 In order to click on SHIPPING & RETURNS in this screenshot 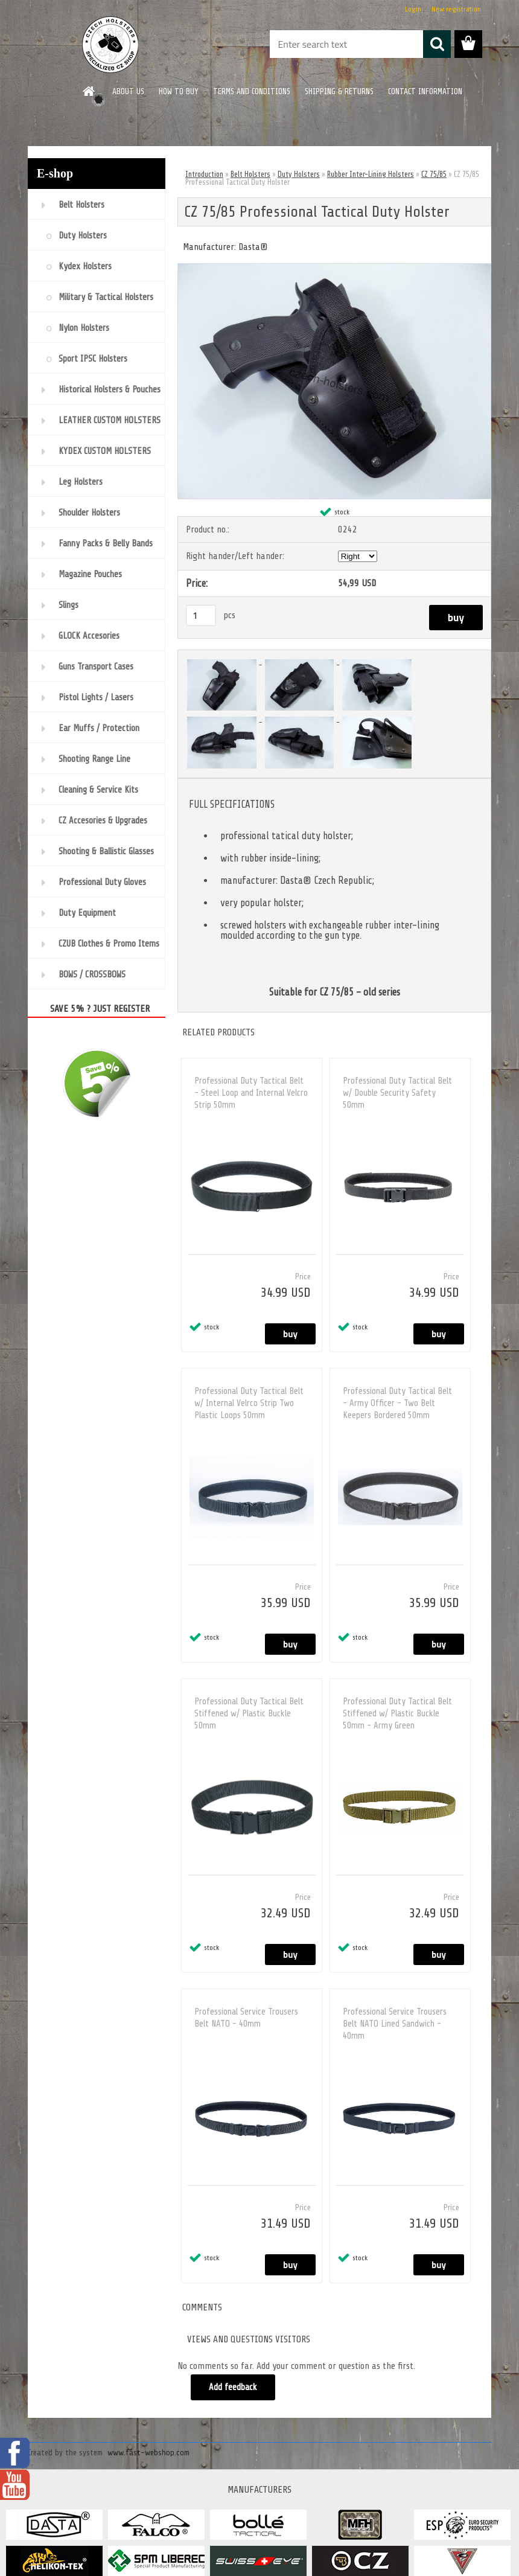, I will do `click(339, 91)`.